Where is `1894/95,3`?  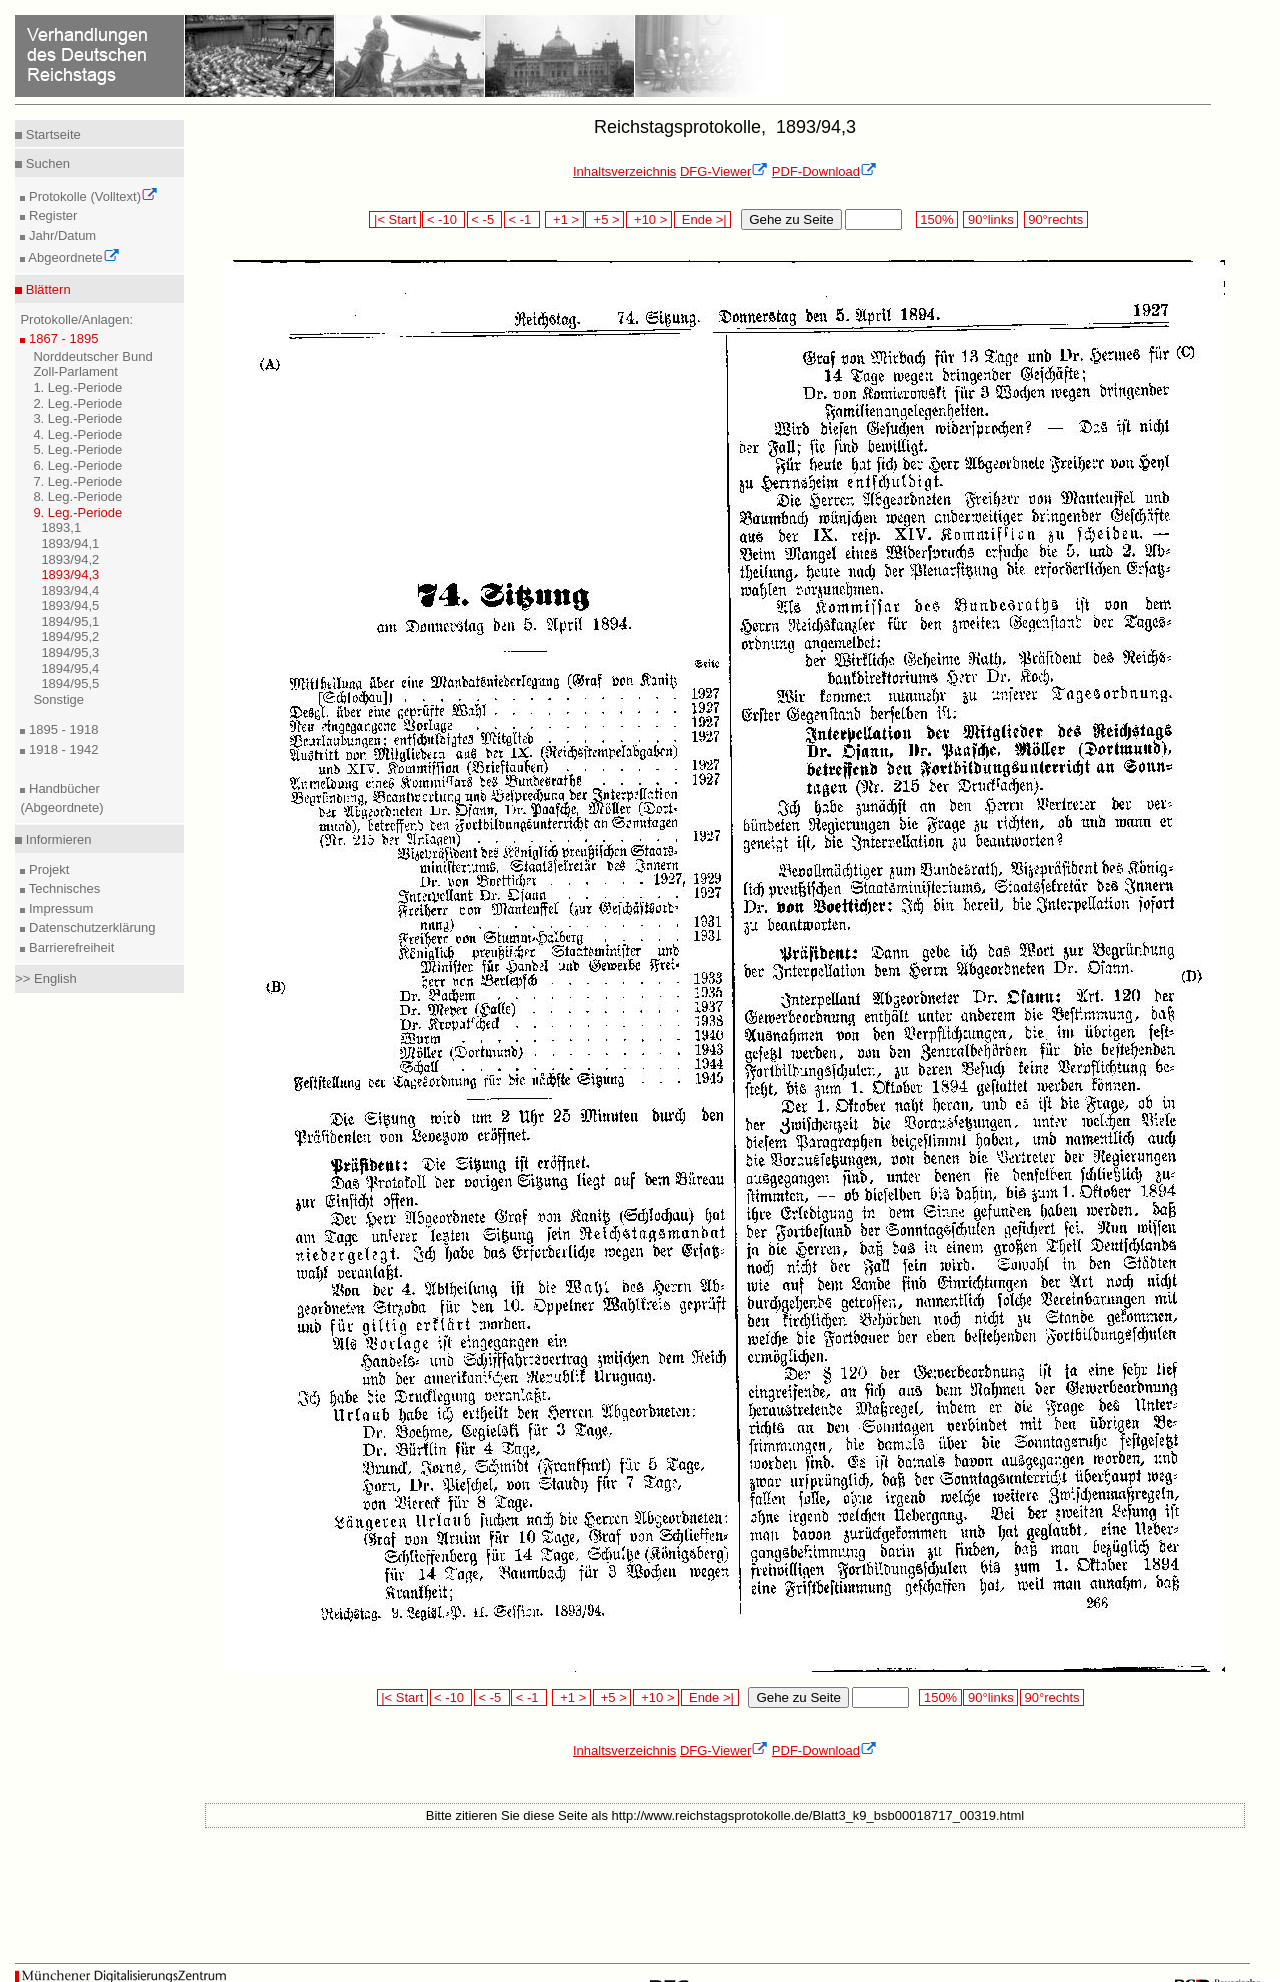
1894/95,3 is located at coordinates (70, 652).